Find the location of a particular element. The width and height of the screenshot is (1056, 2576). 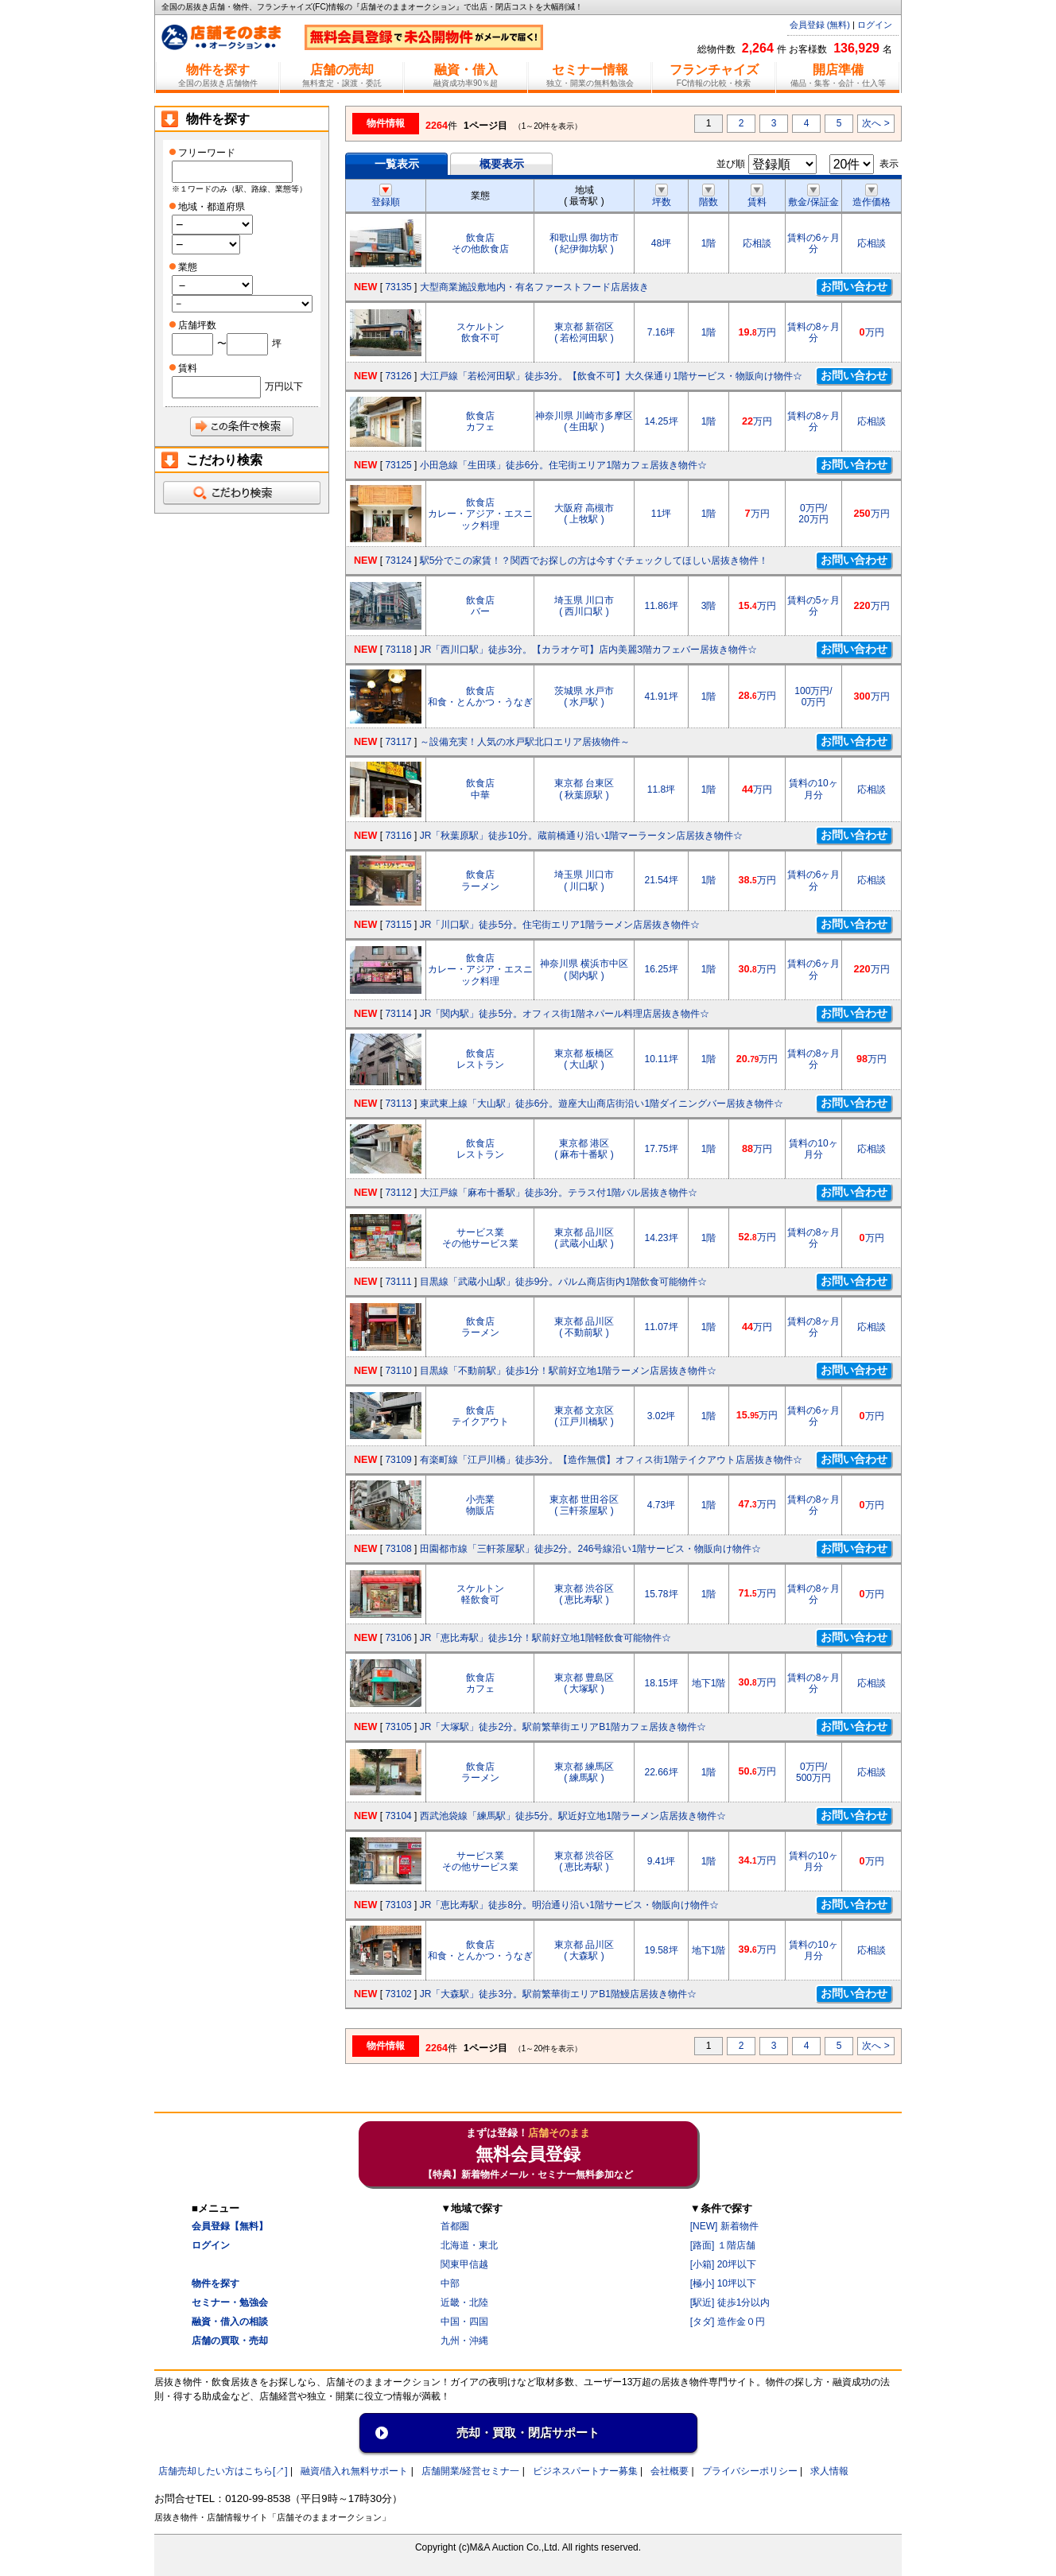

中部 is located at coordinates (450, 2283).